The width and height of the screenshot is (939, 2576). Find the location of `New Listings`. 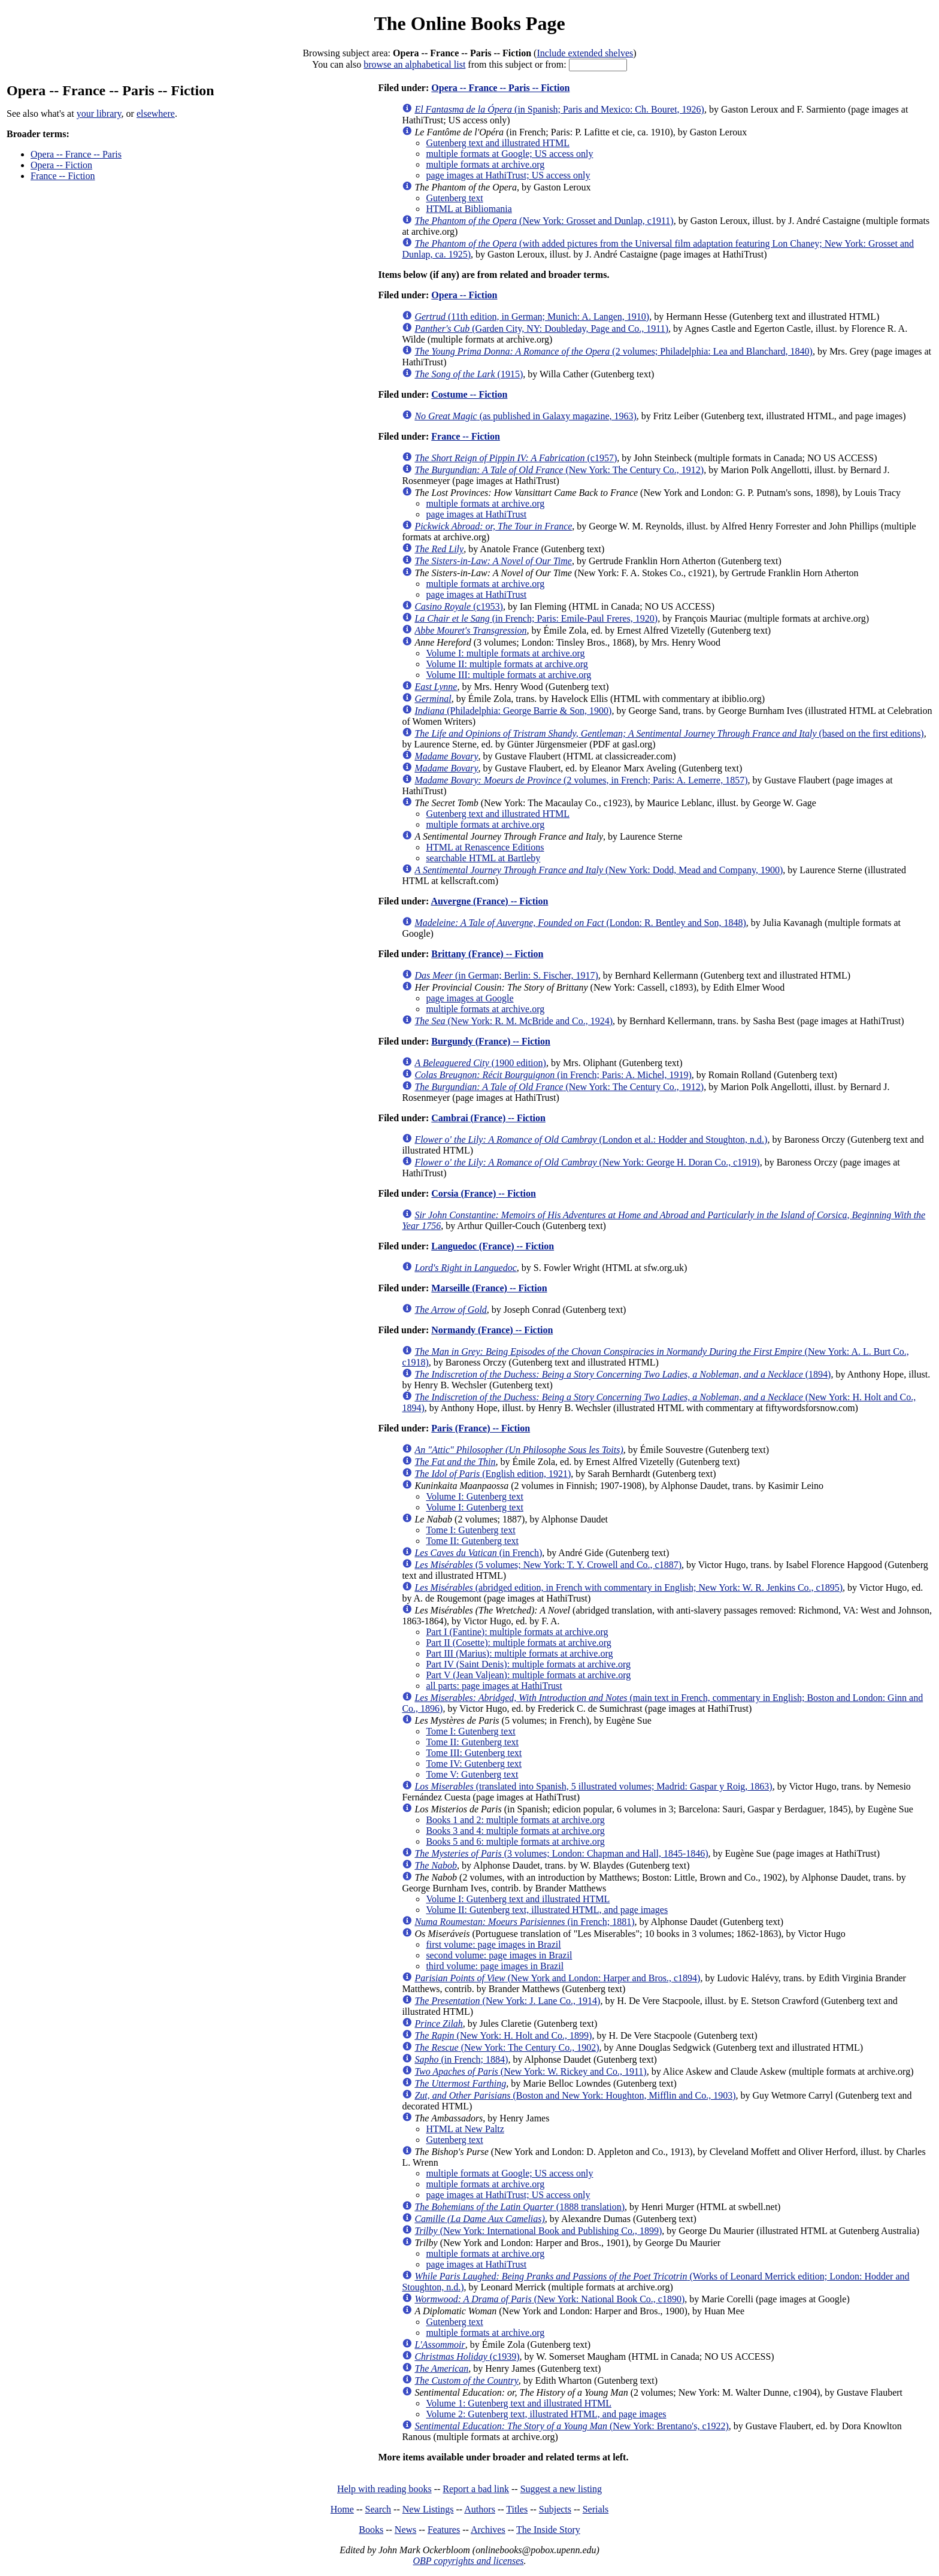

New Listings is located at coordinates (428, 2509).